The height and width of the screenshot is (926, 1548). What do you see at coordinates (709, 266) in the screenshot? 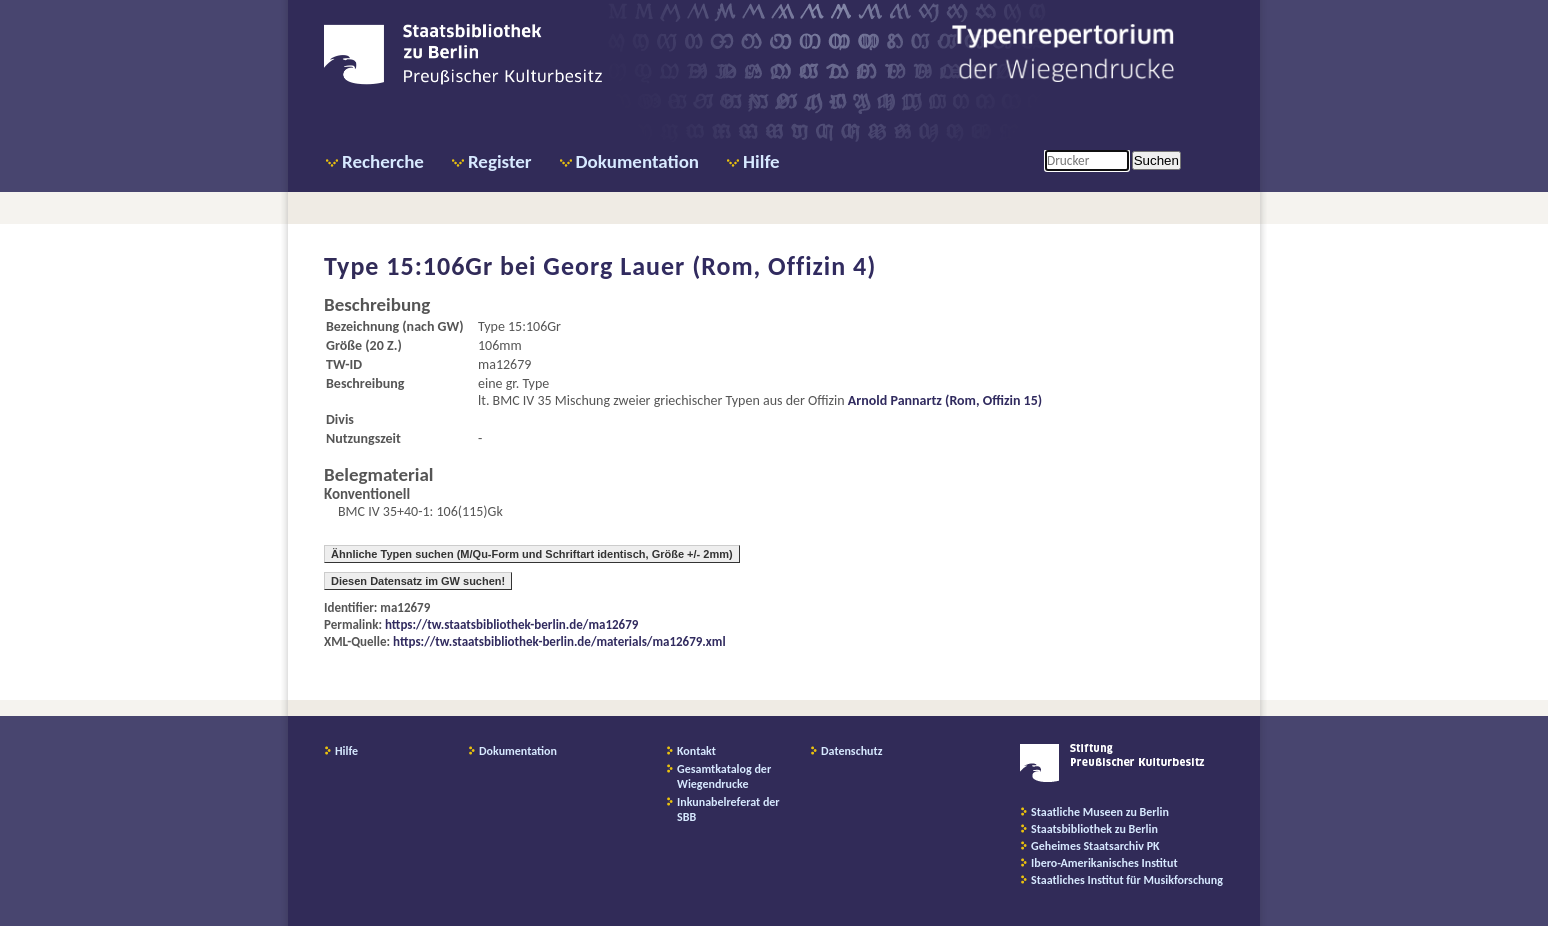
I see `Georg Lauer (Rom, Offizin 4)` at bounding box center [709, 266].